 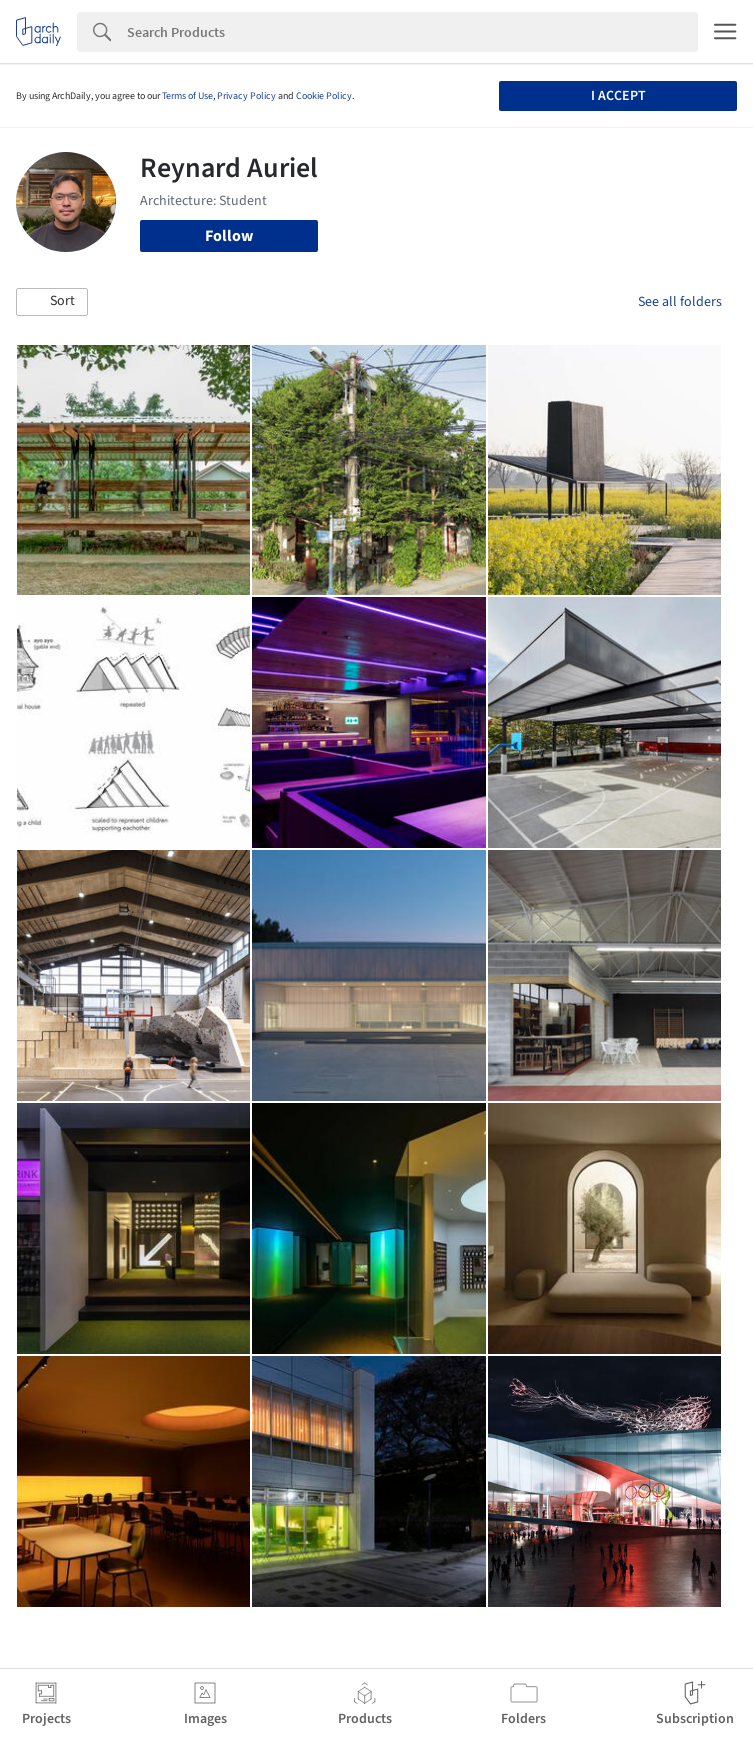 I want to click on Follow, so click(x=229, y=236).